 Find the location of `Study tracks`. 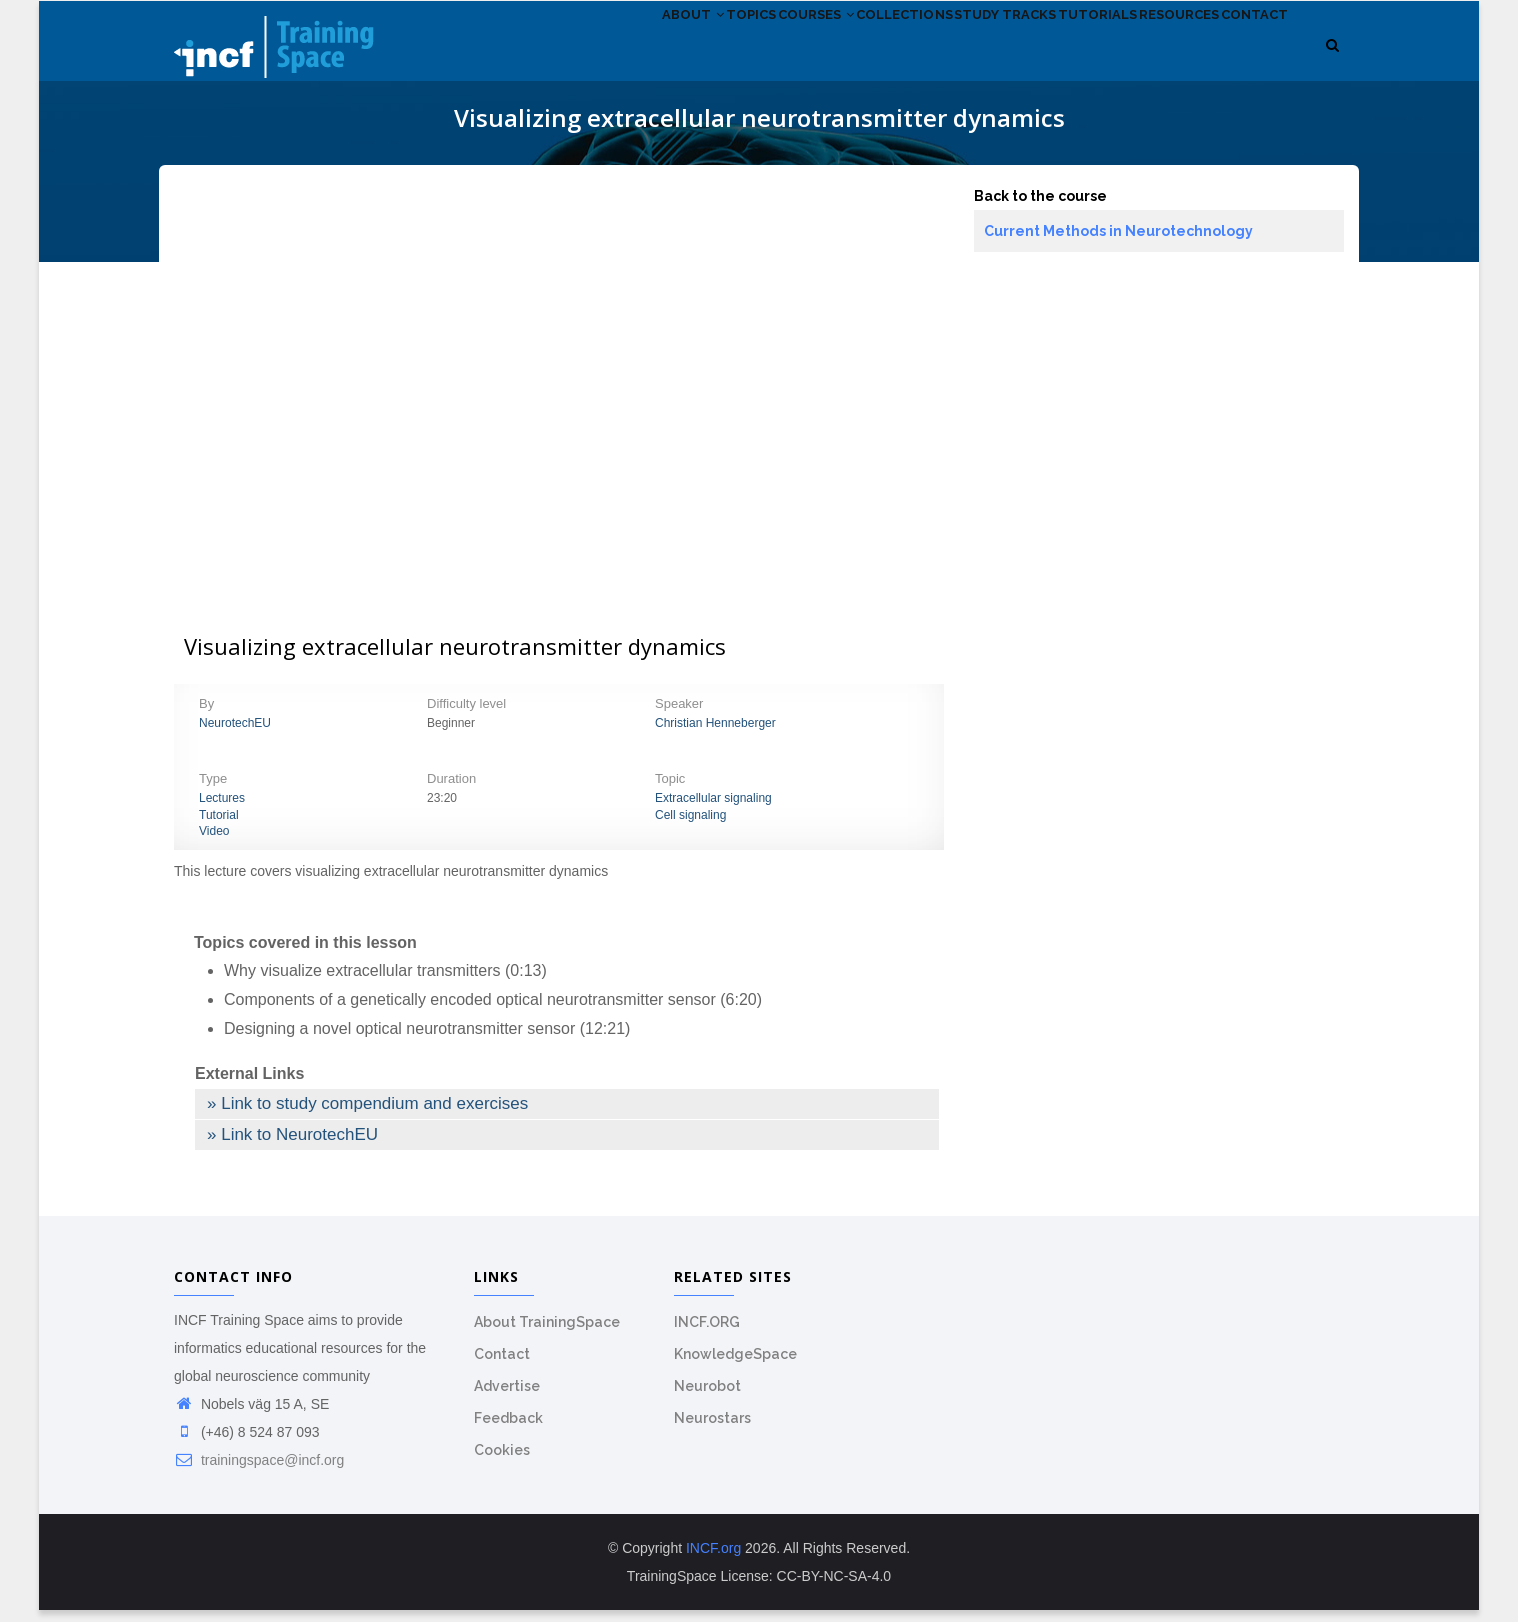

Study tracks is located at coordinates (944, 59).